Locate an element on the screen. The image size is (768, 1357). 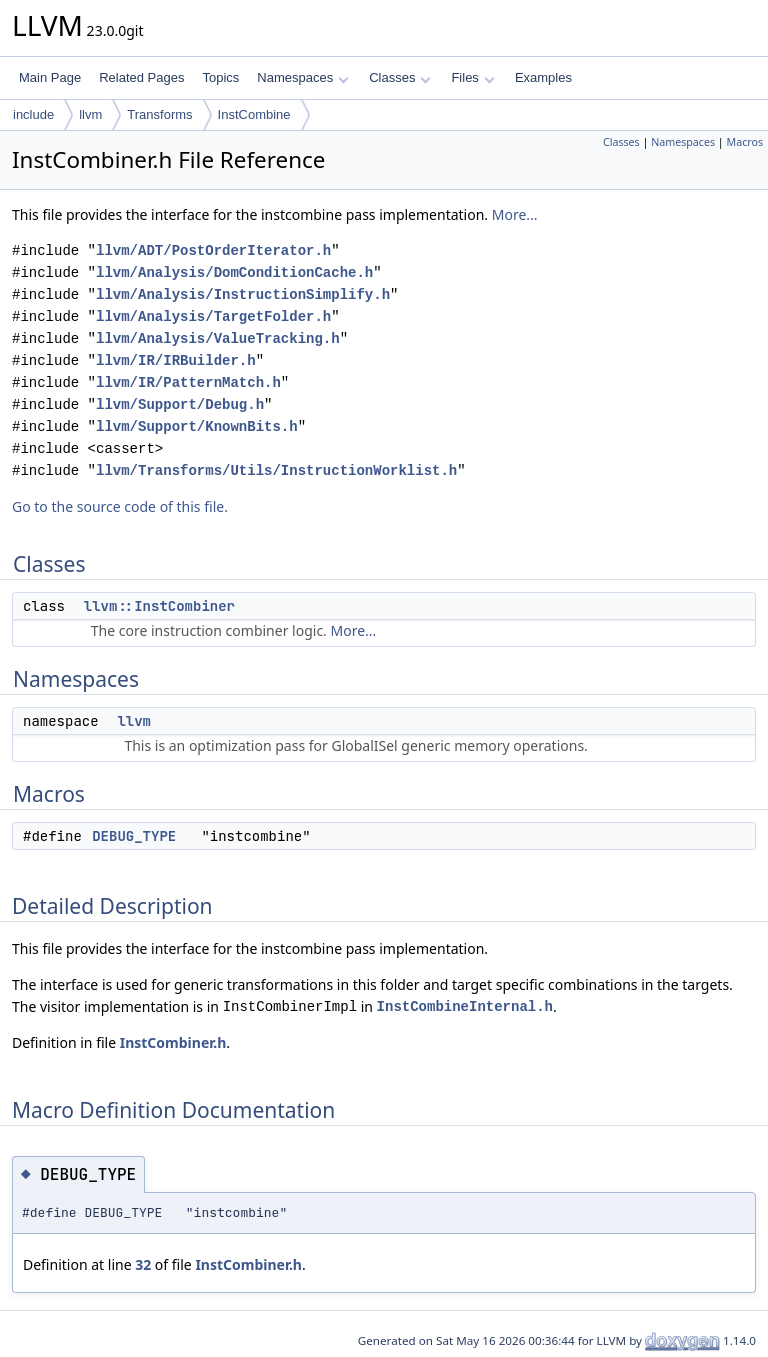
Namespaces is located at coordinates (302, 77).